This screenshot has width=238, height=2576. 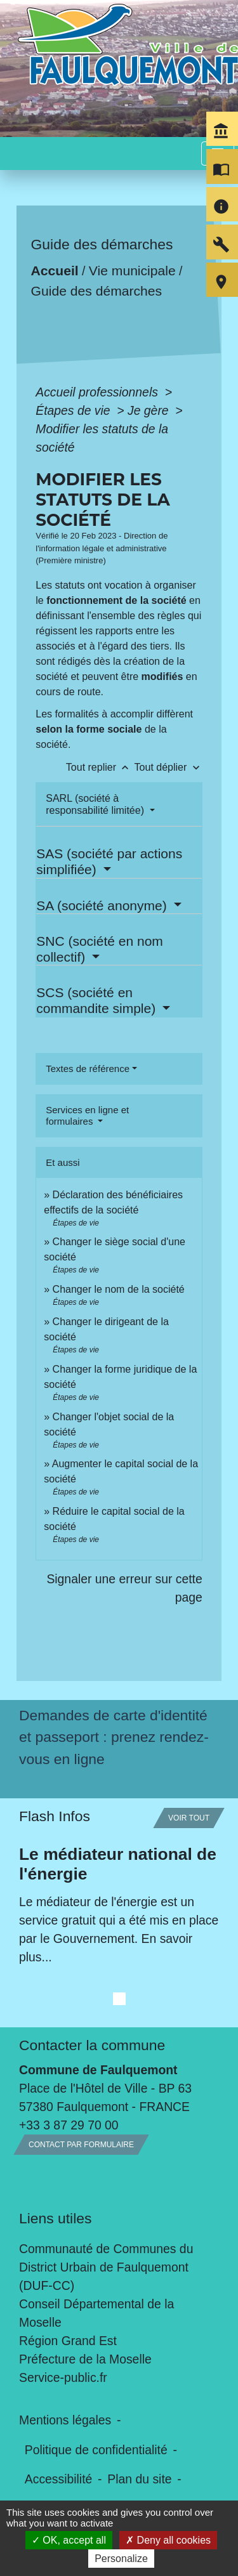 What do you see at coordinates (168, 767) in the screenshot?
I see `Tout déplier` at bounding box center [168, 767].